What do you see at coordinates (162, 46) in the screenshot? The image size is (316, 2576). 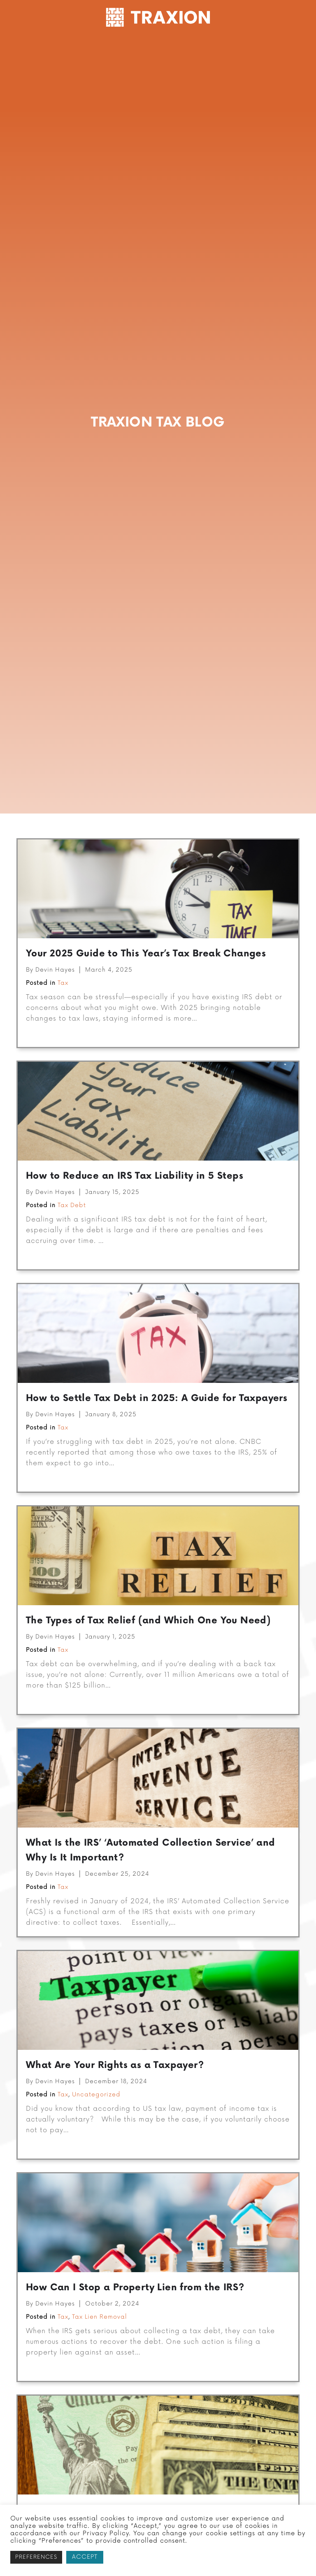 I see `Tax Preparation` at bounding box center [162, 46].